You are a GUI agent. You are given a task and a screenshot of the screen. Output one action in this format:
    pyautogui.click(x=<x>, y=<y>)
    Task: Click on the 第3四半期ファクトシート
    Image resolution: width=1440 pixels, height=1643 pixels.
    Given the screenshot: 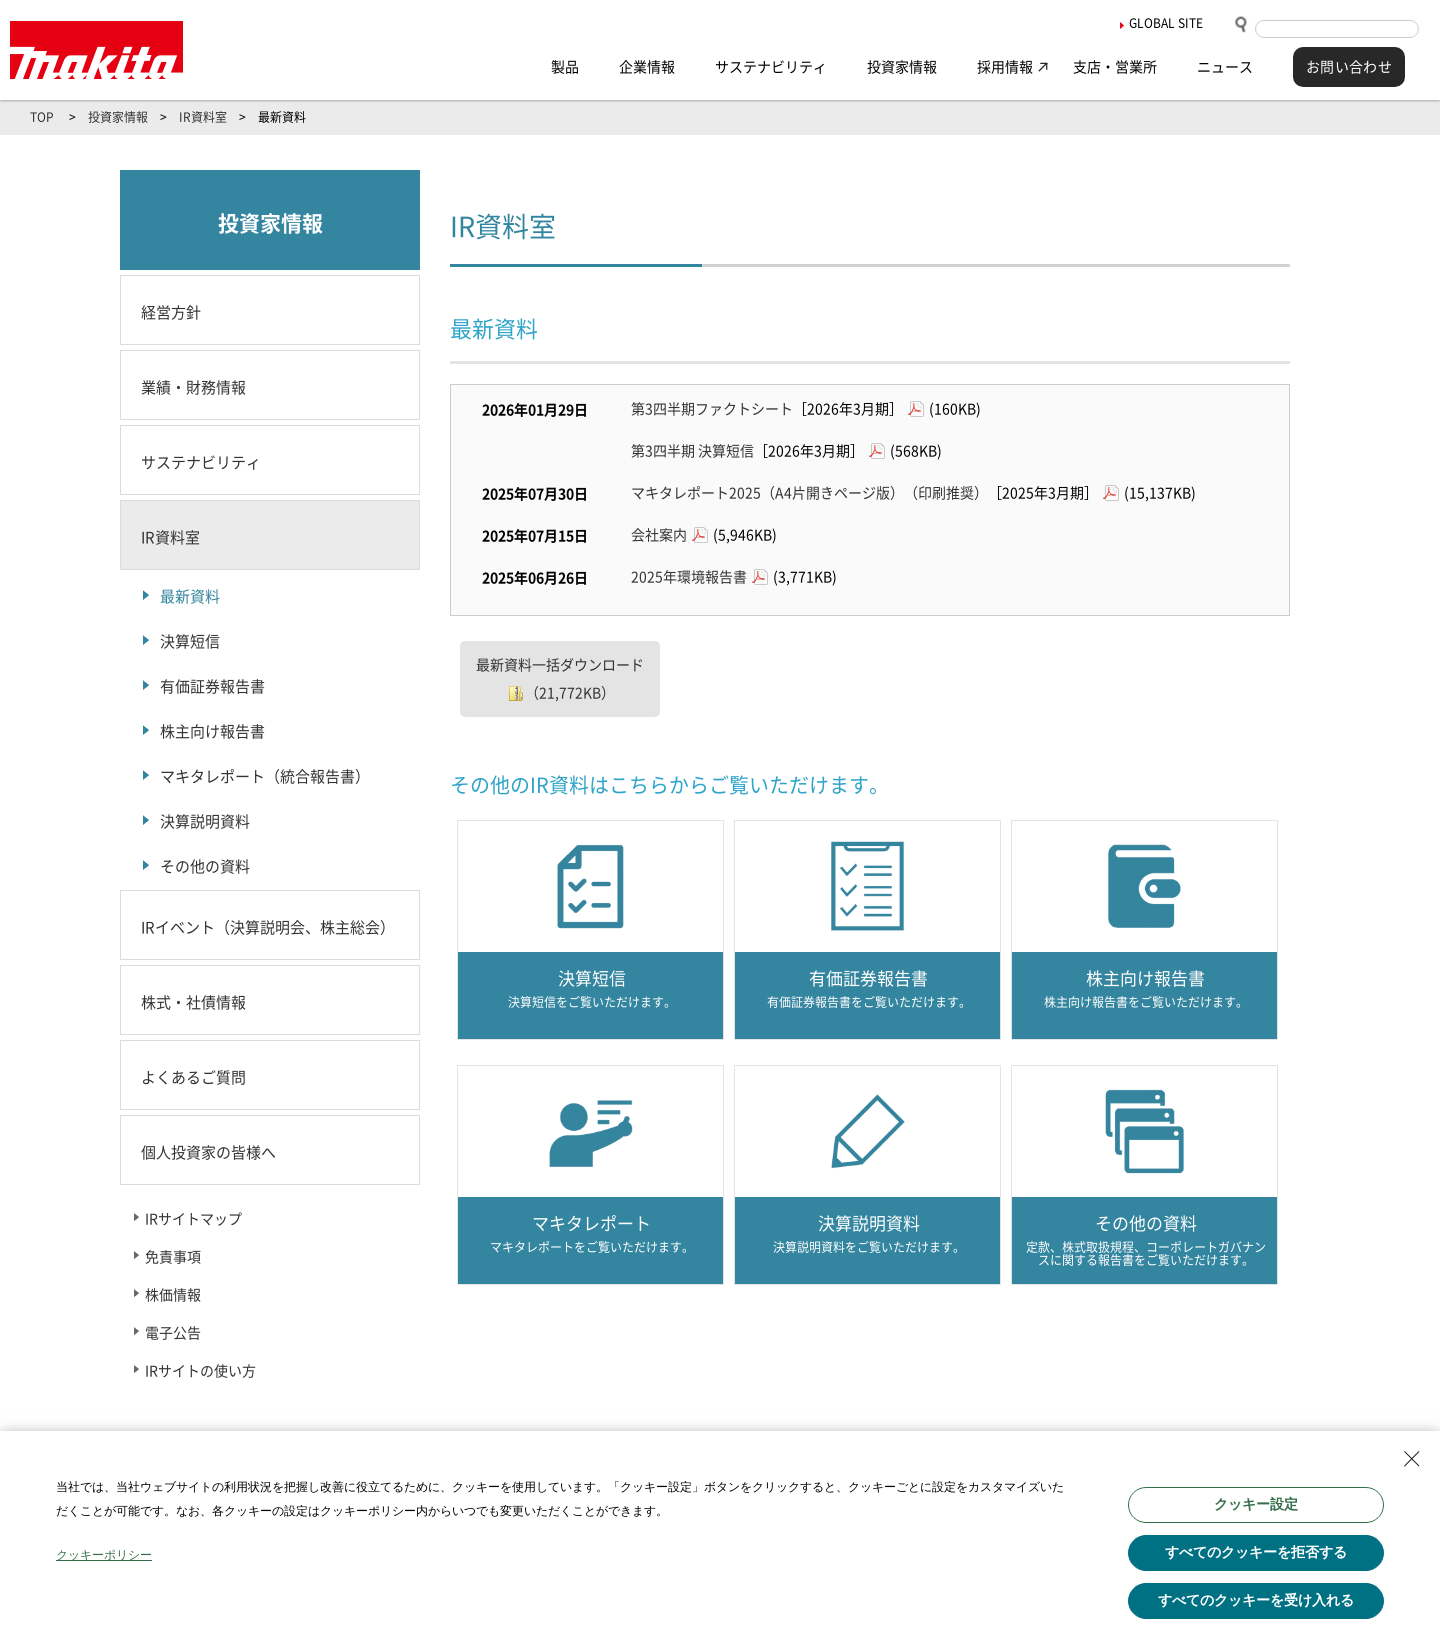 What is the action you would take?
    pyautogui.click(x=712, y=409)
    